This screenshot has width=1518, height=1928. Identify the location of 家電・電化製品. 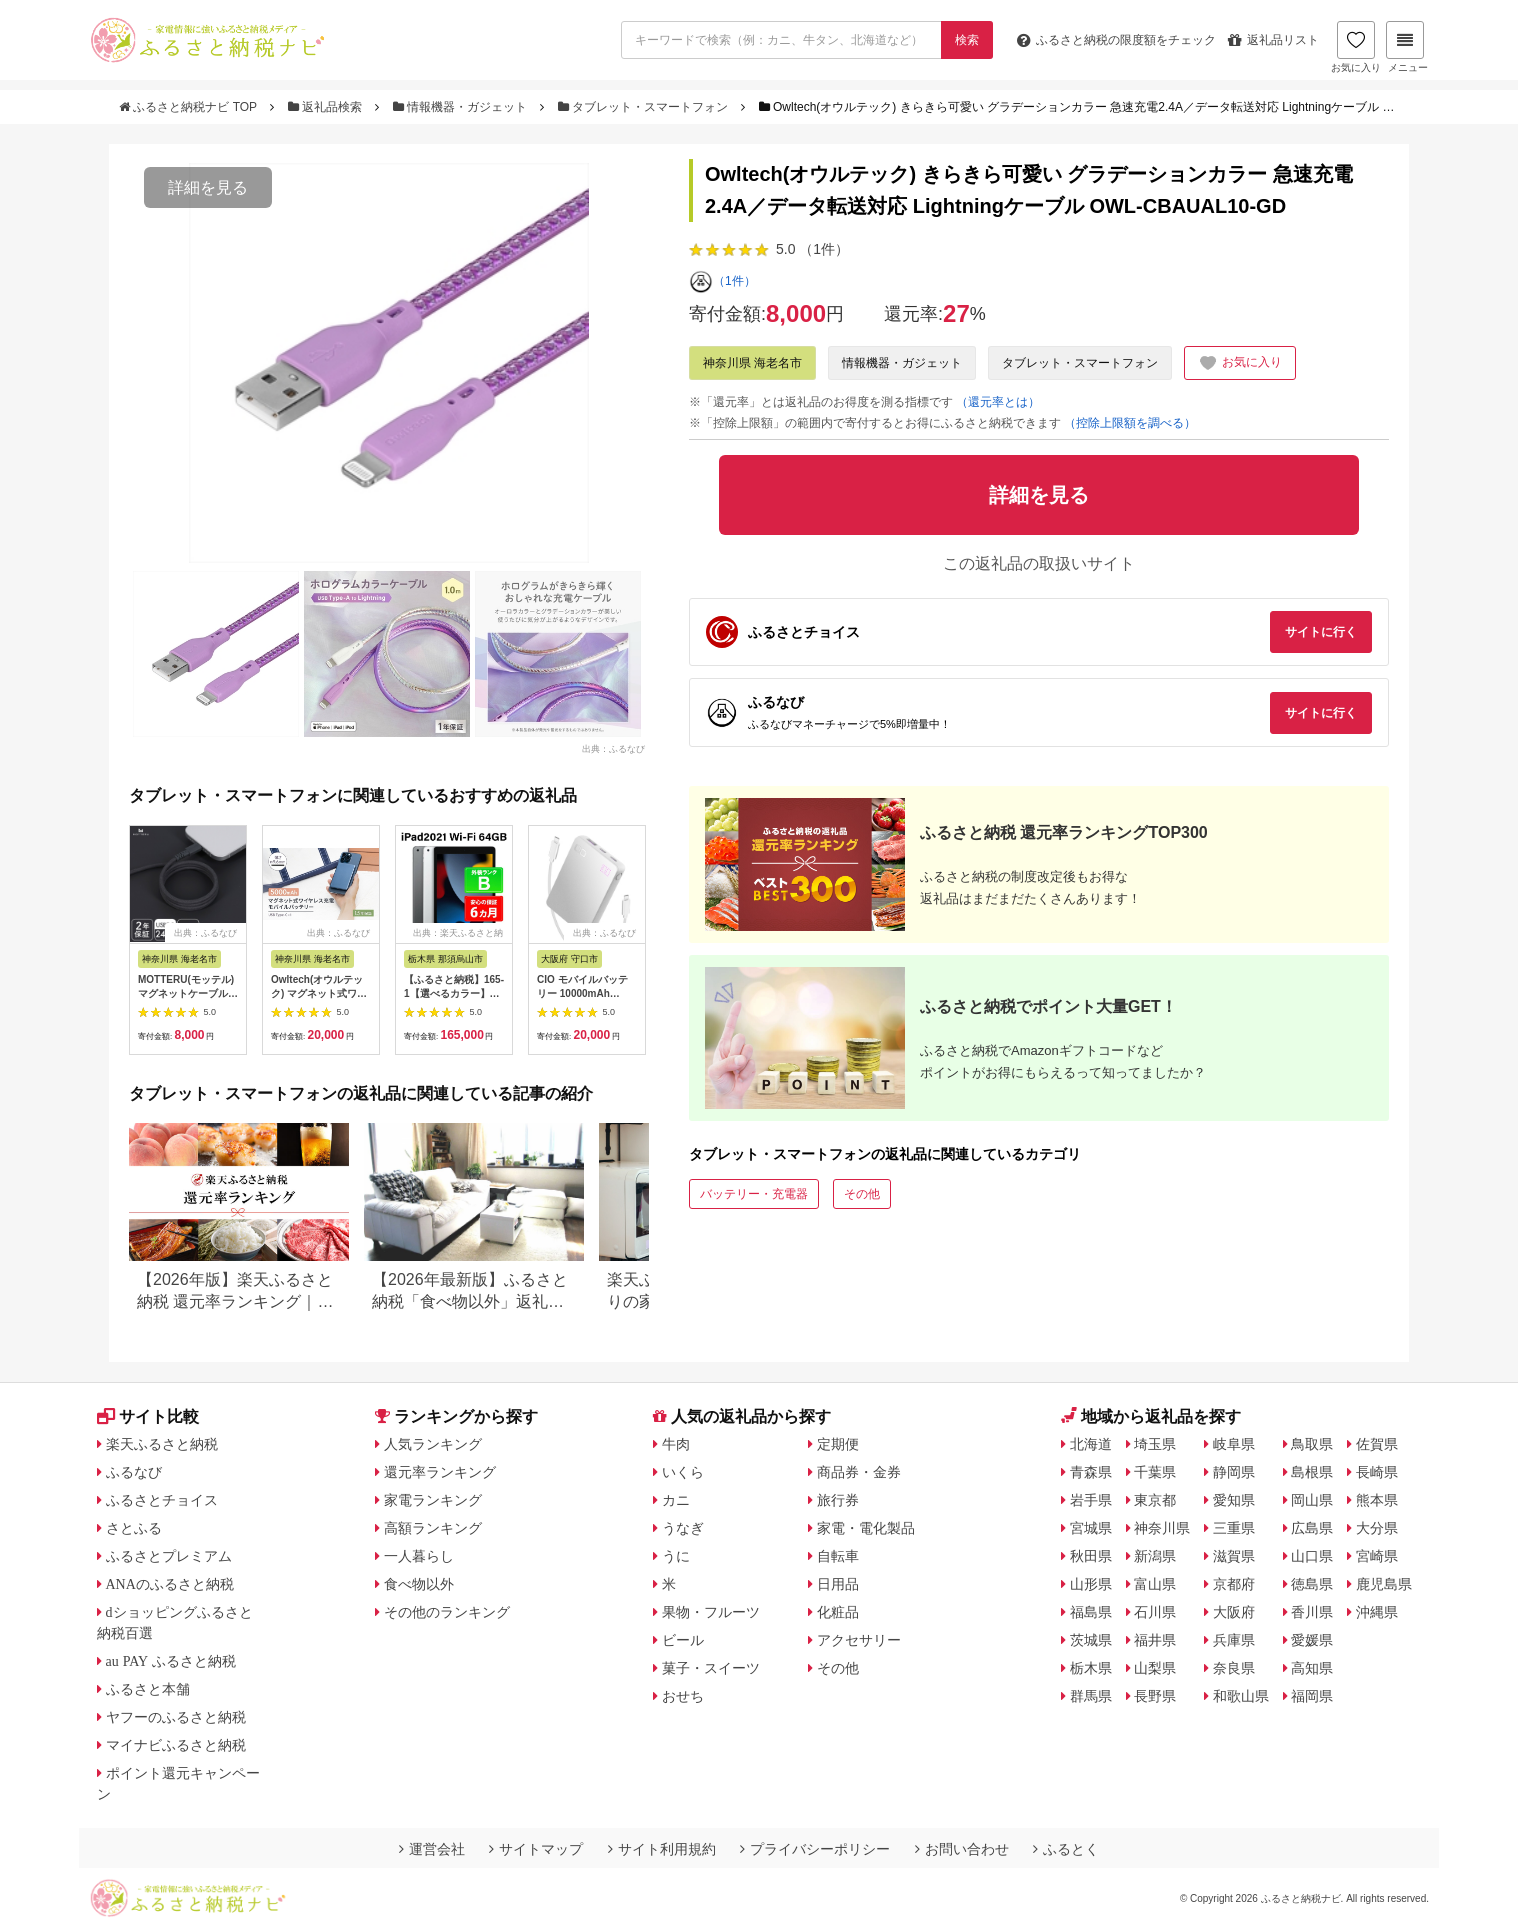
(866, 1528).